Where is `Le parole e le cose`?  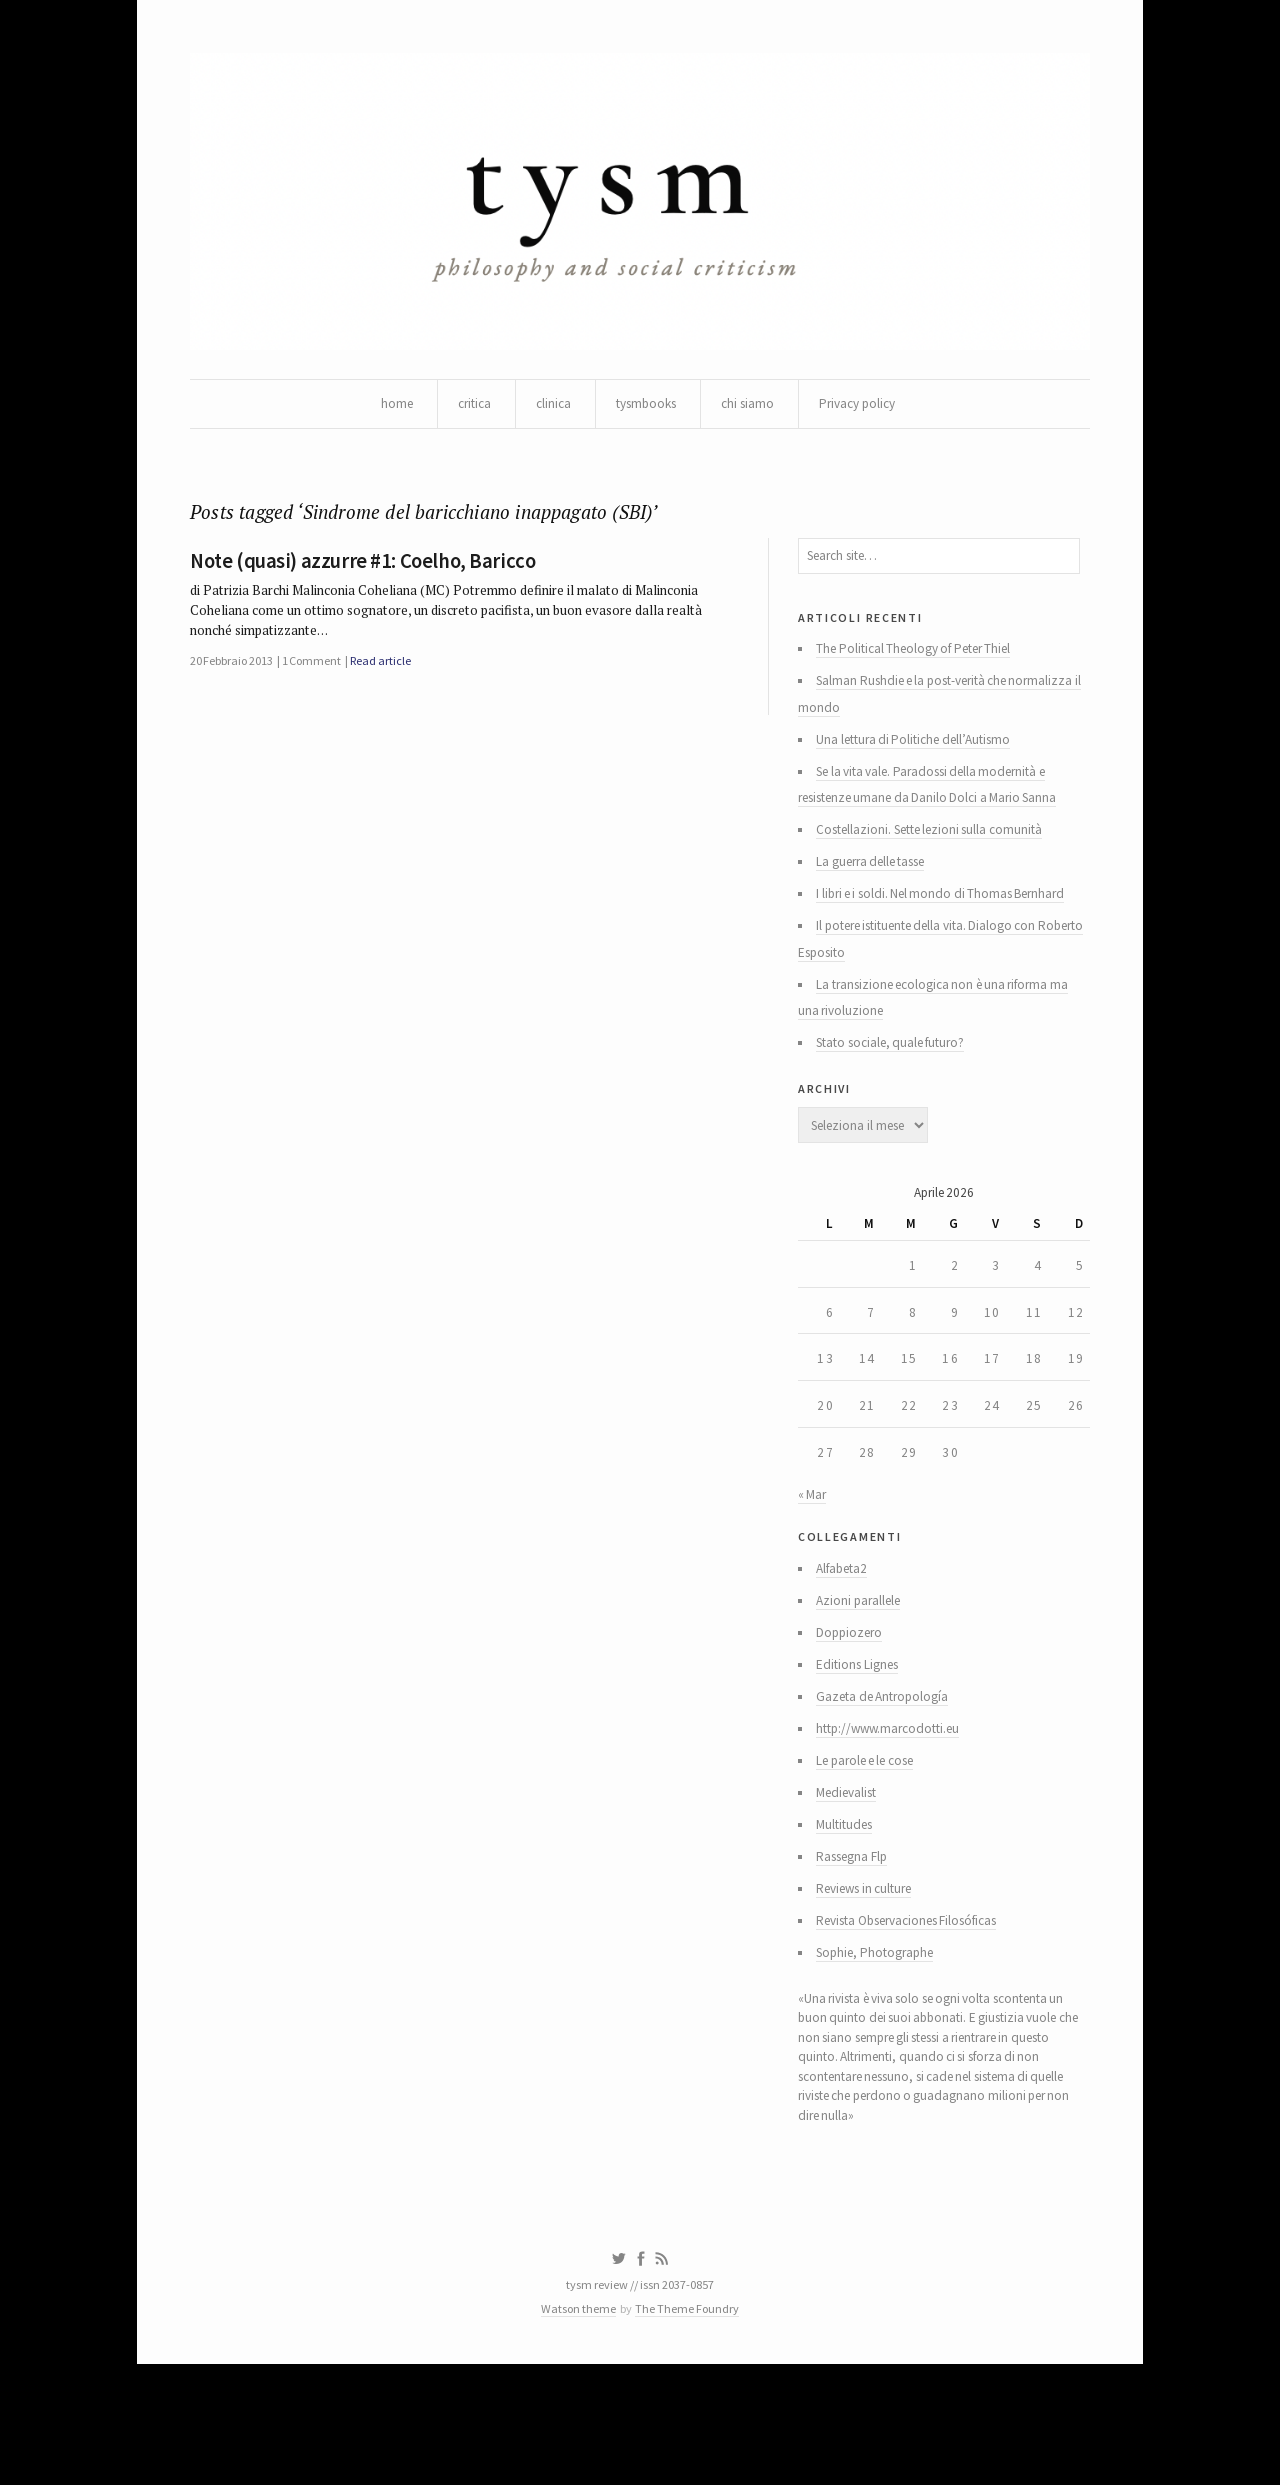 Le parole e le cose is located at coordinates (873, 1846).